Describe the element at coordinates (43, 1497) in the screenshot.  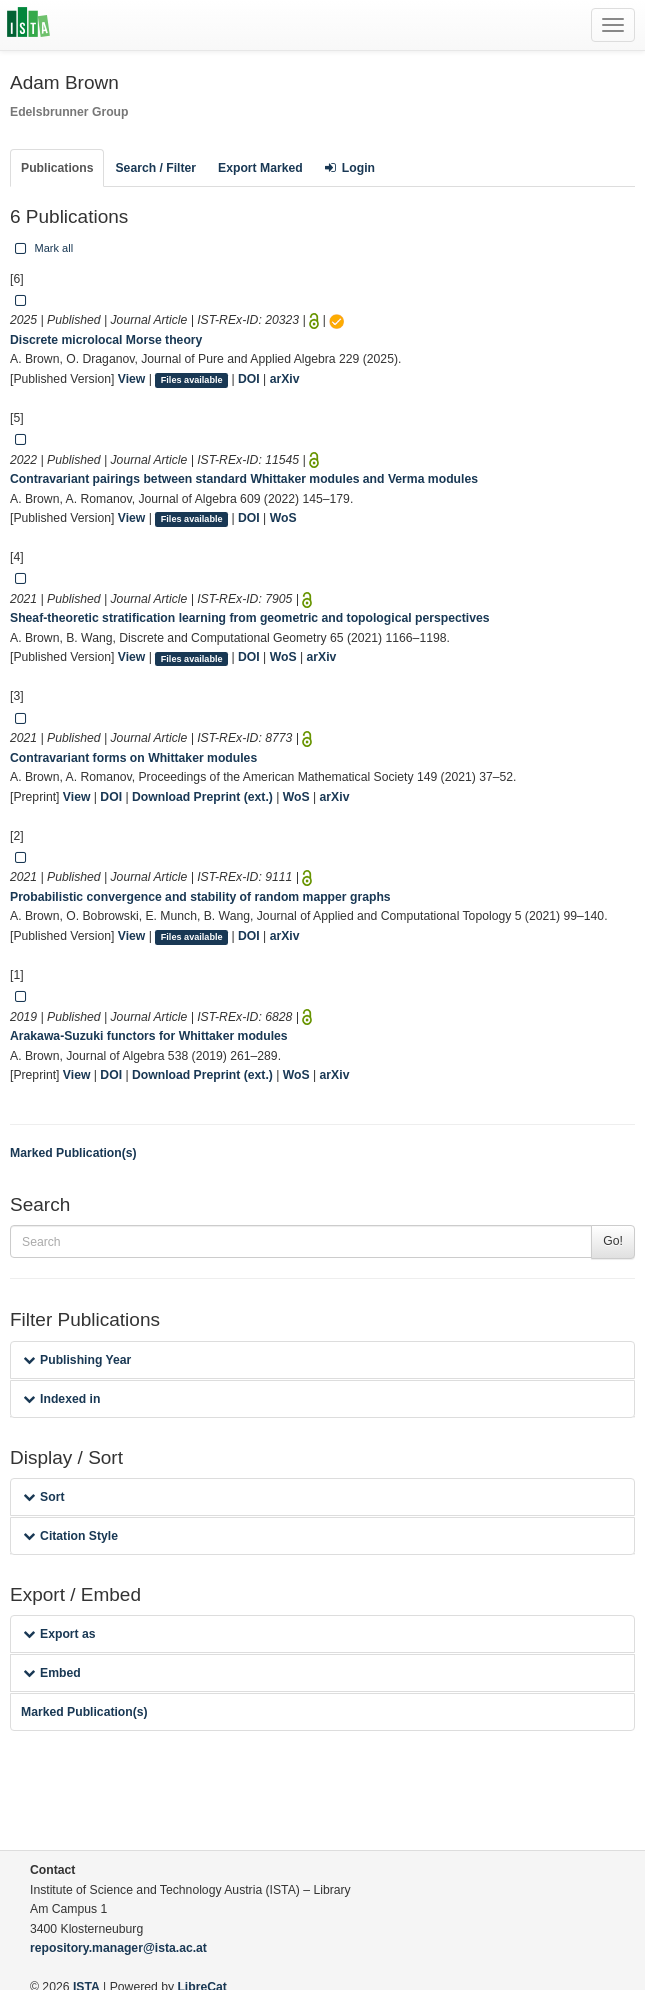
I see `Sort` at that location.